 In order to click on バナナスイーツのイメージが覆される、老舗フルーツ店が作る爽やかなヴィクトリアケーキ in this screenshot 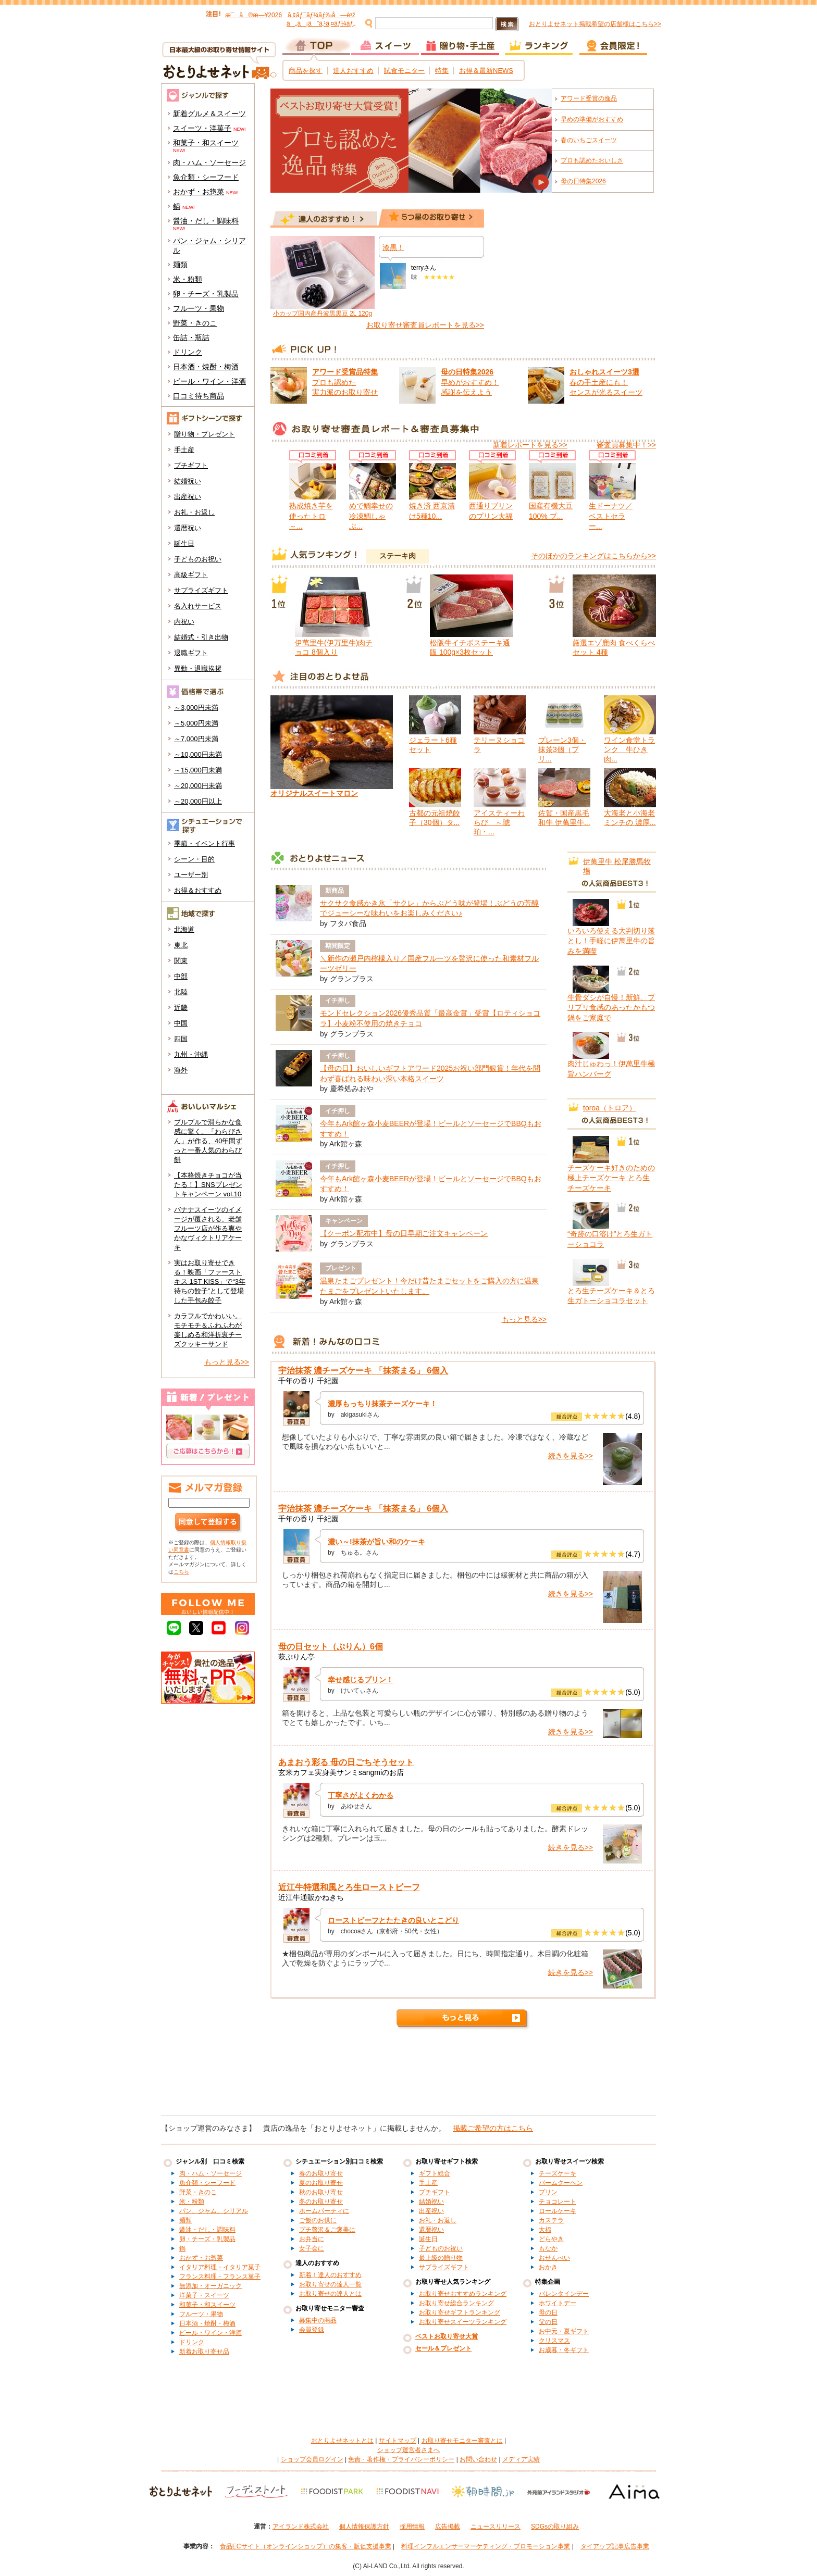, I will do `click(208, 1228)`.